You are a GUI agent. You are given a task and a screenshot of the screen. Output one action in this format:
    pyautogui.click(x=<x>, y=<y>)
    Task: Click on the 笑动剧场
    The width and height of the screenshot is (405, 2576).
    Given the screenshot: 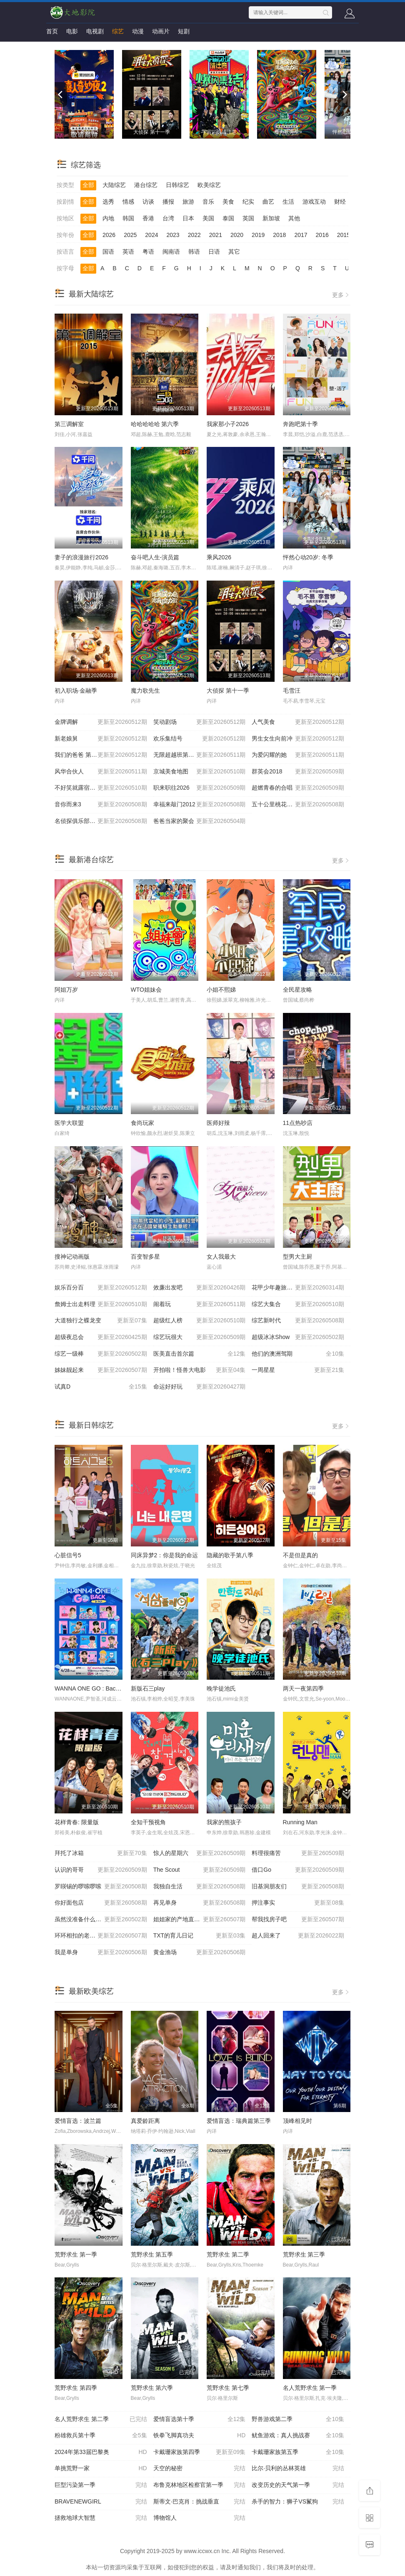 What is the action you would take?
    pyautogui.click(x=199, y=722)
    